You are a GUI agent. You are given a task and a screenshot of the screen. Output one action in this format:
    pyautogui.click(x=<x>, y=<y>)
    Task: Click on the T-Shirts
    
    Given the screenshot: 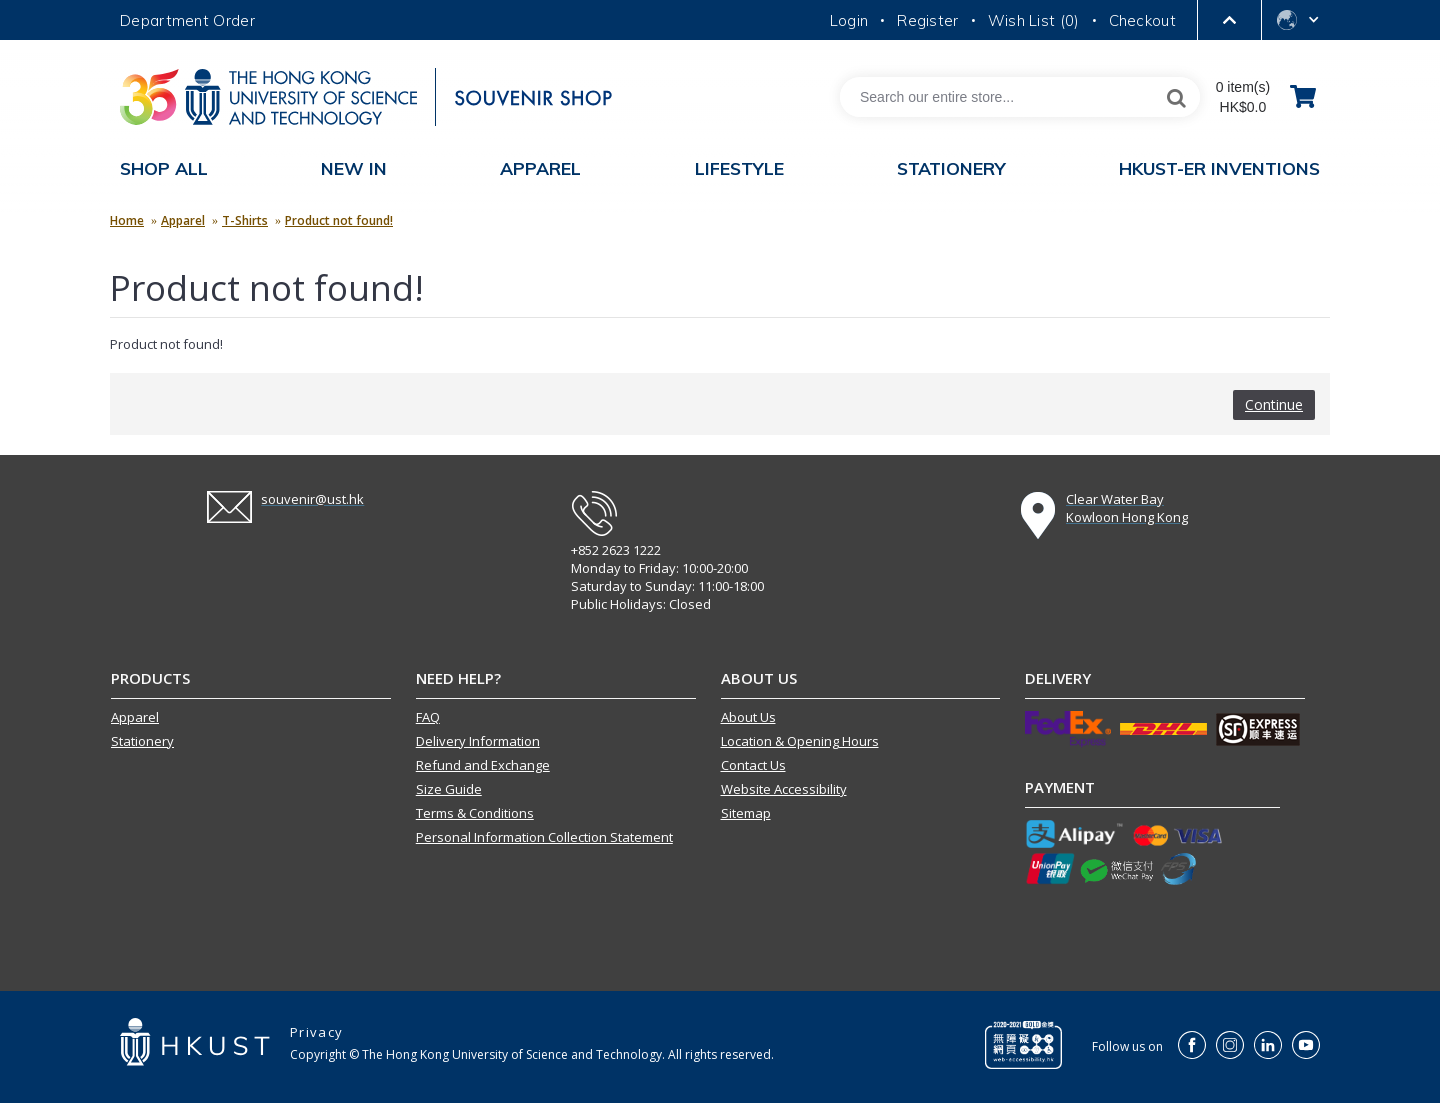 What is the action you would take?
    pyautogui.click(x=245, y=220)
    